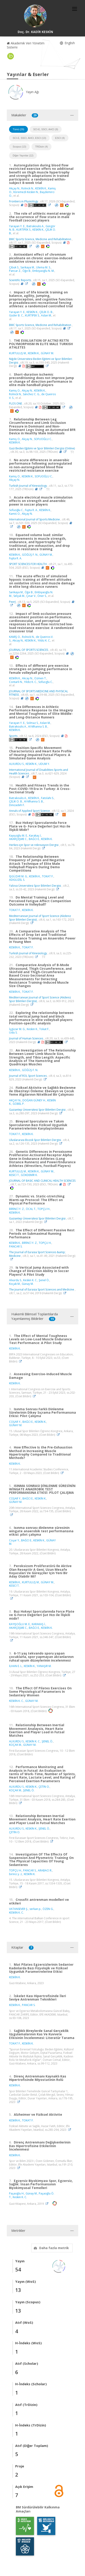 The image size is (85, 2576). I want to click on Sofuoǧlu C., so click(16, 510).